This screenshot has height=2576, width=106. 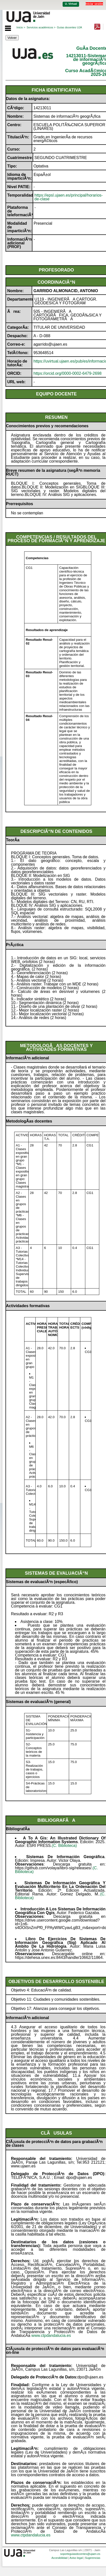 I want to click on Sugerencias, so click(x=92, y=2557).